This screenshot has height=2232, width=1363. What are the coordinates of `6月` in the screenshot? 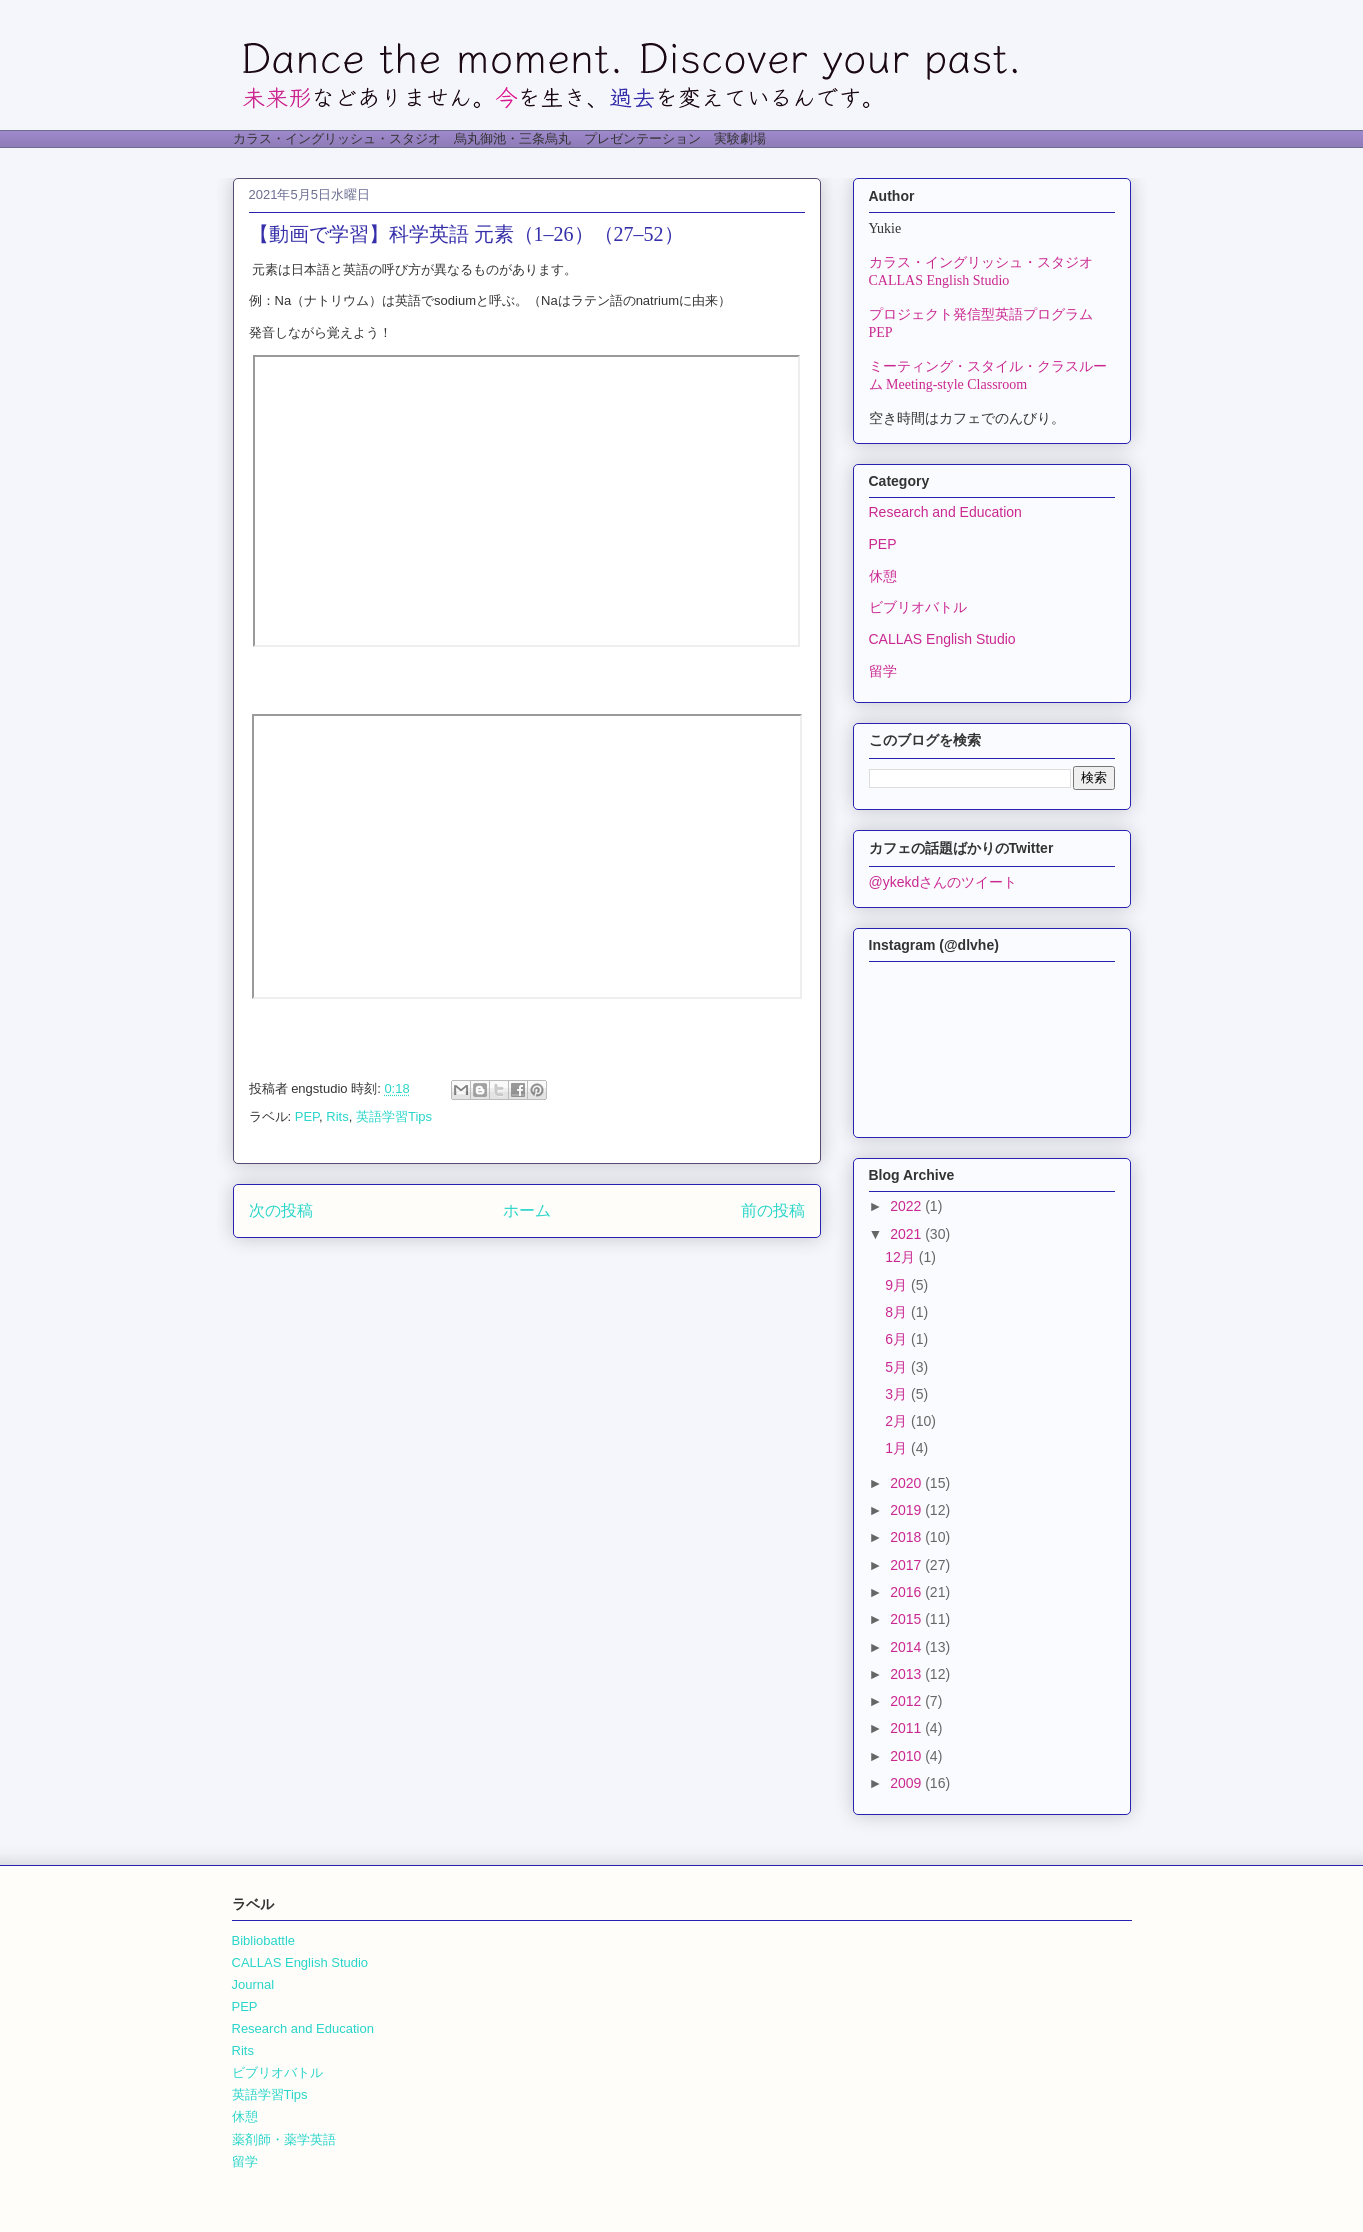 It's located at (898, 1339).